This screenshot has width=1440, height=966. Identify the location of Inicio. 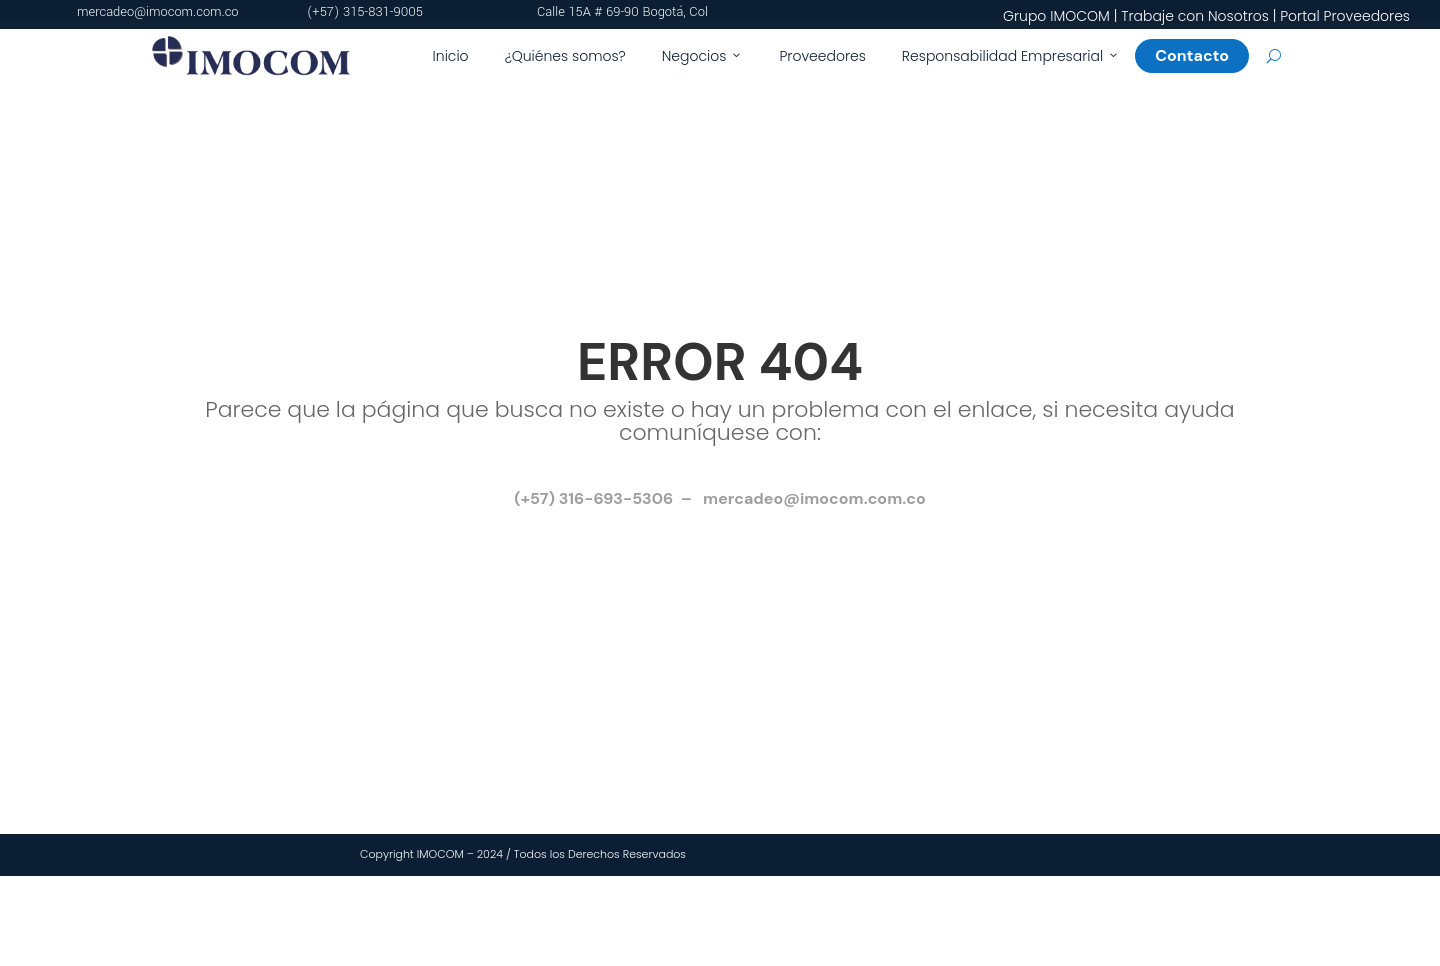
(451, 56).